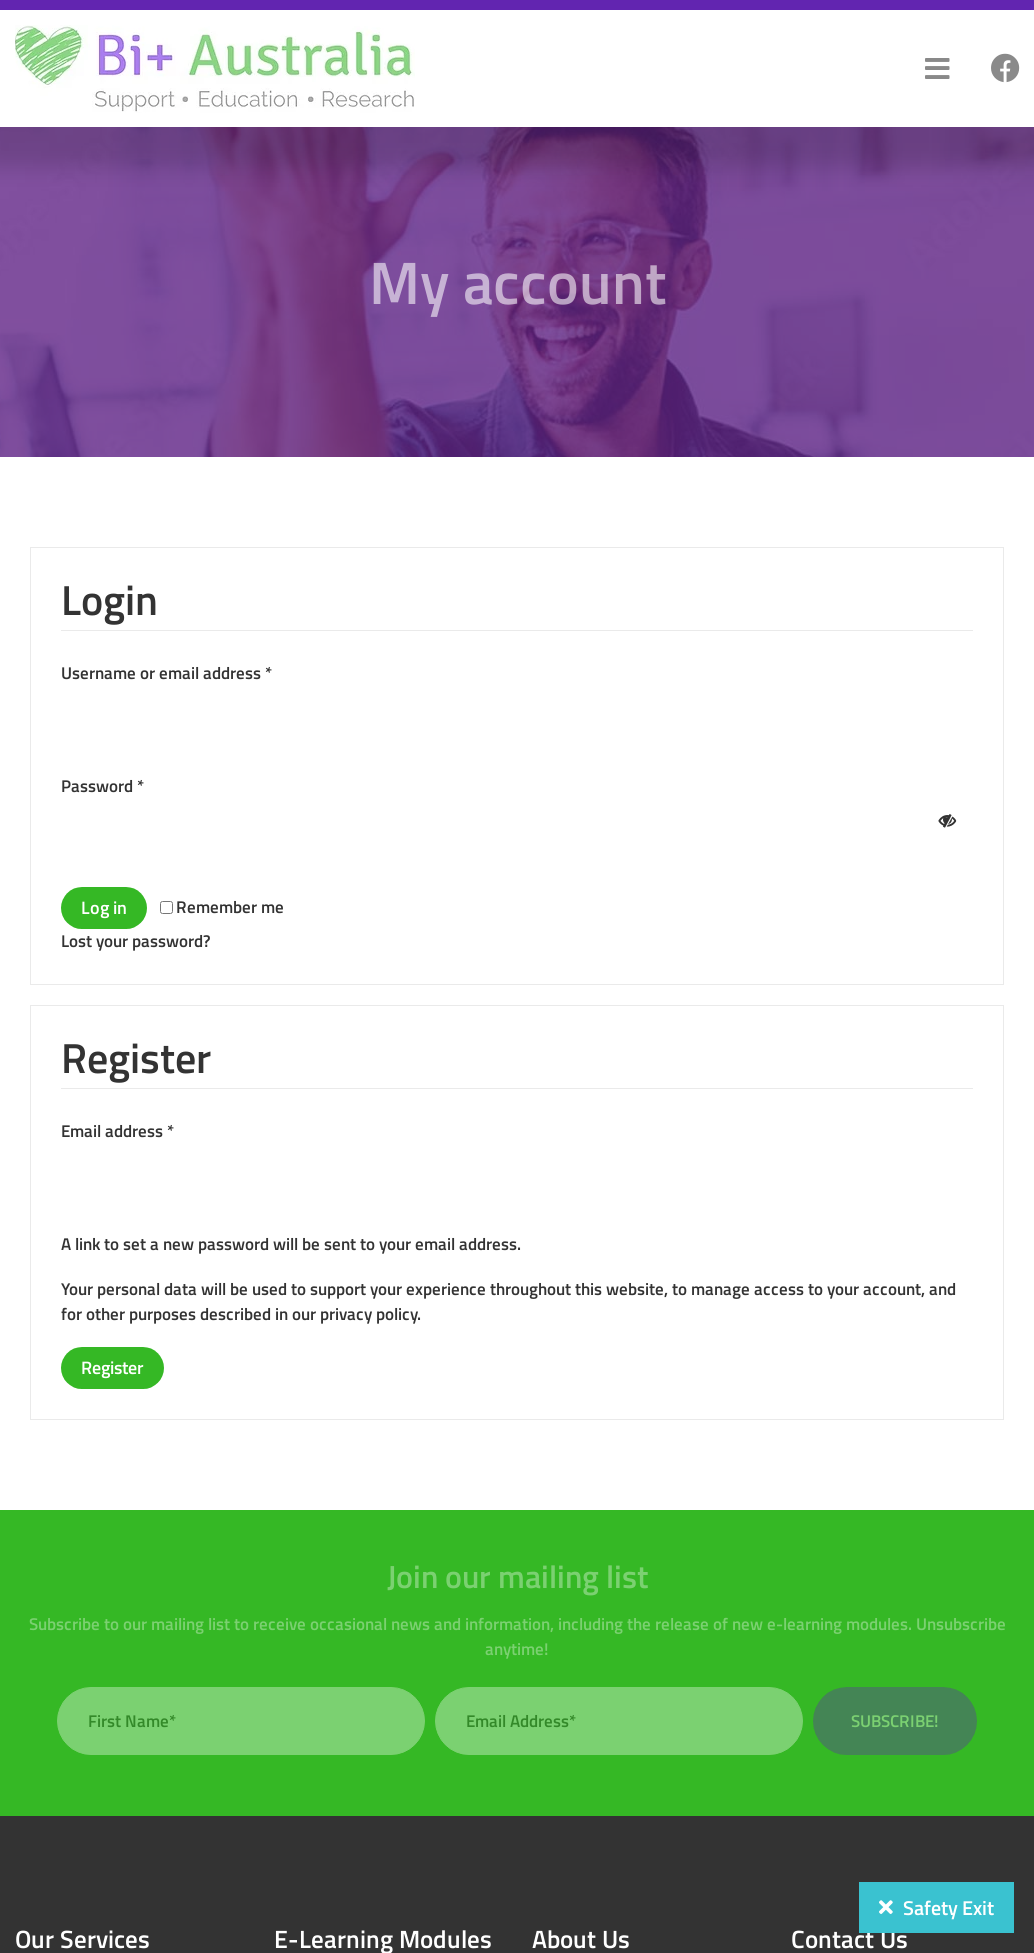 The width and height of the screenshot is (1034, 1953). I want to click on Email address, so click(117, 1131).